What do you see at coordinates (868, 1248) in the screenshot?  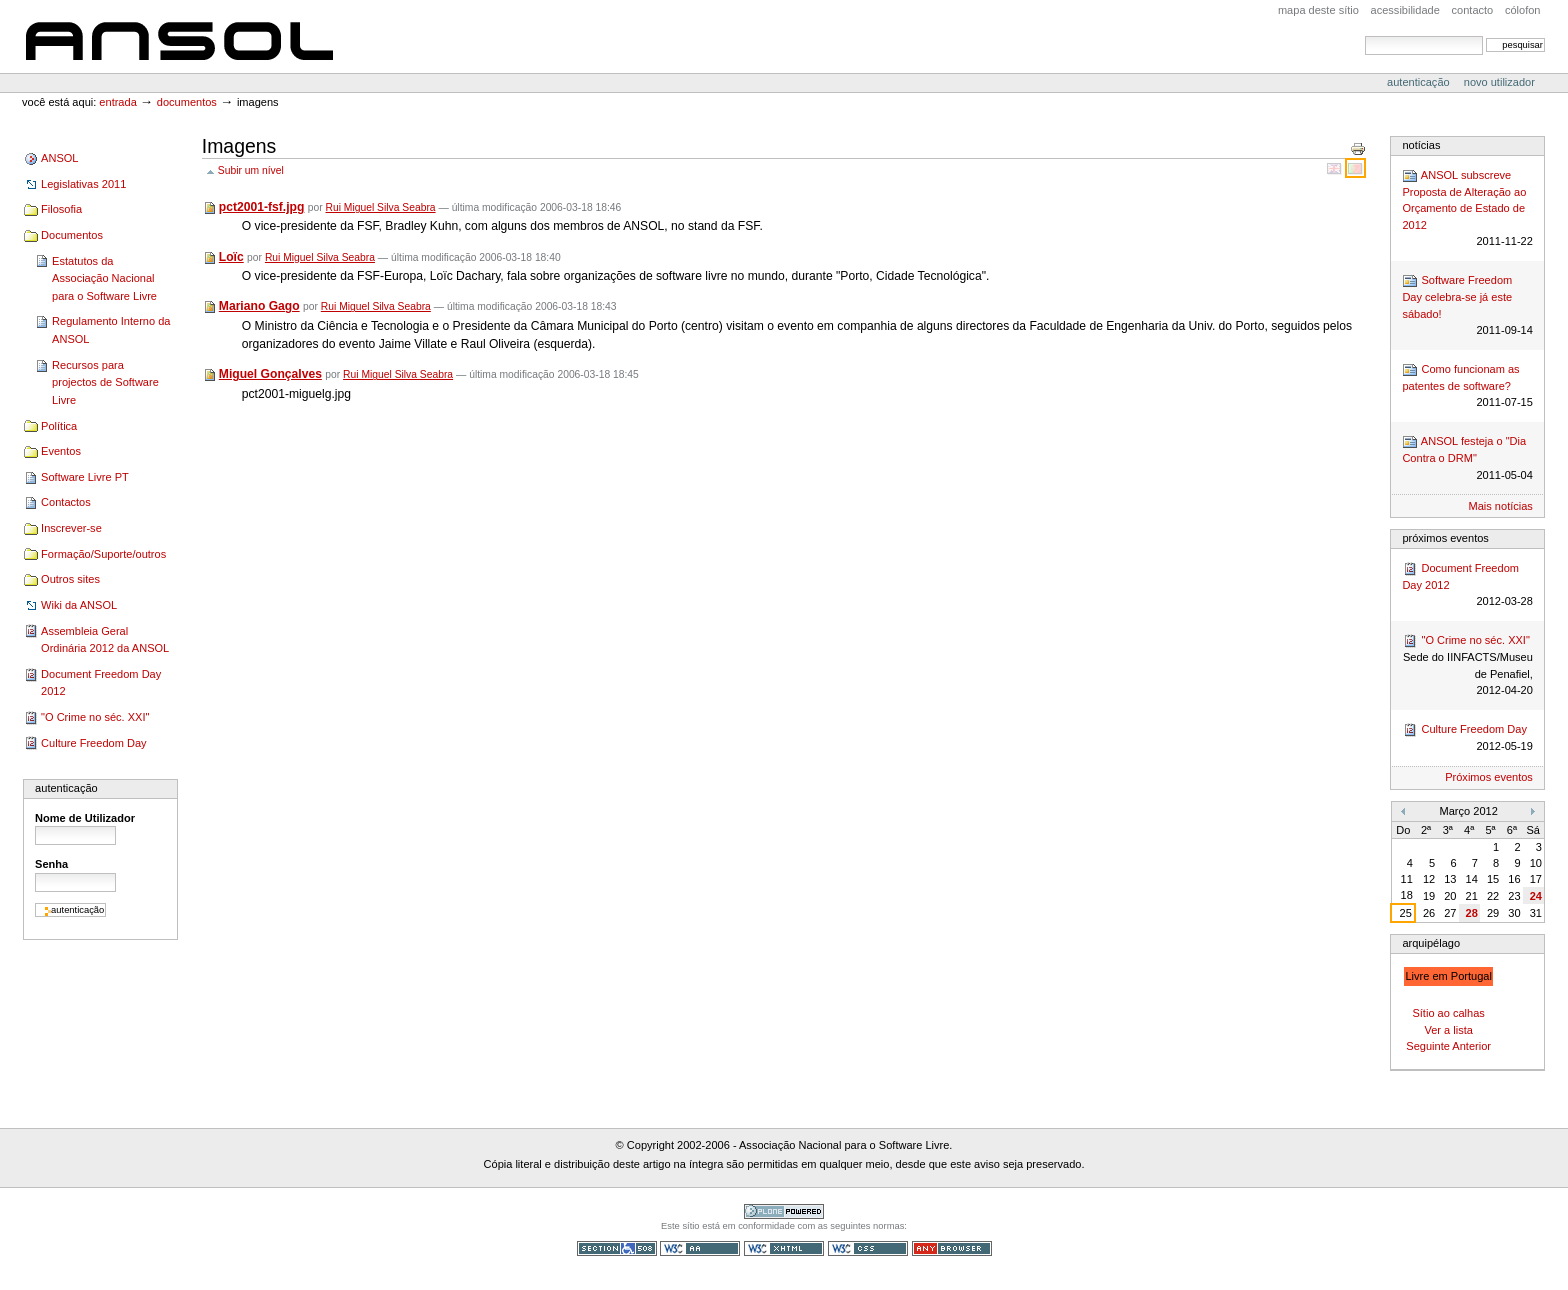 I see `CSS válido` at bounding box center [868, 1248].